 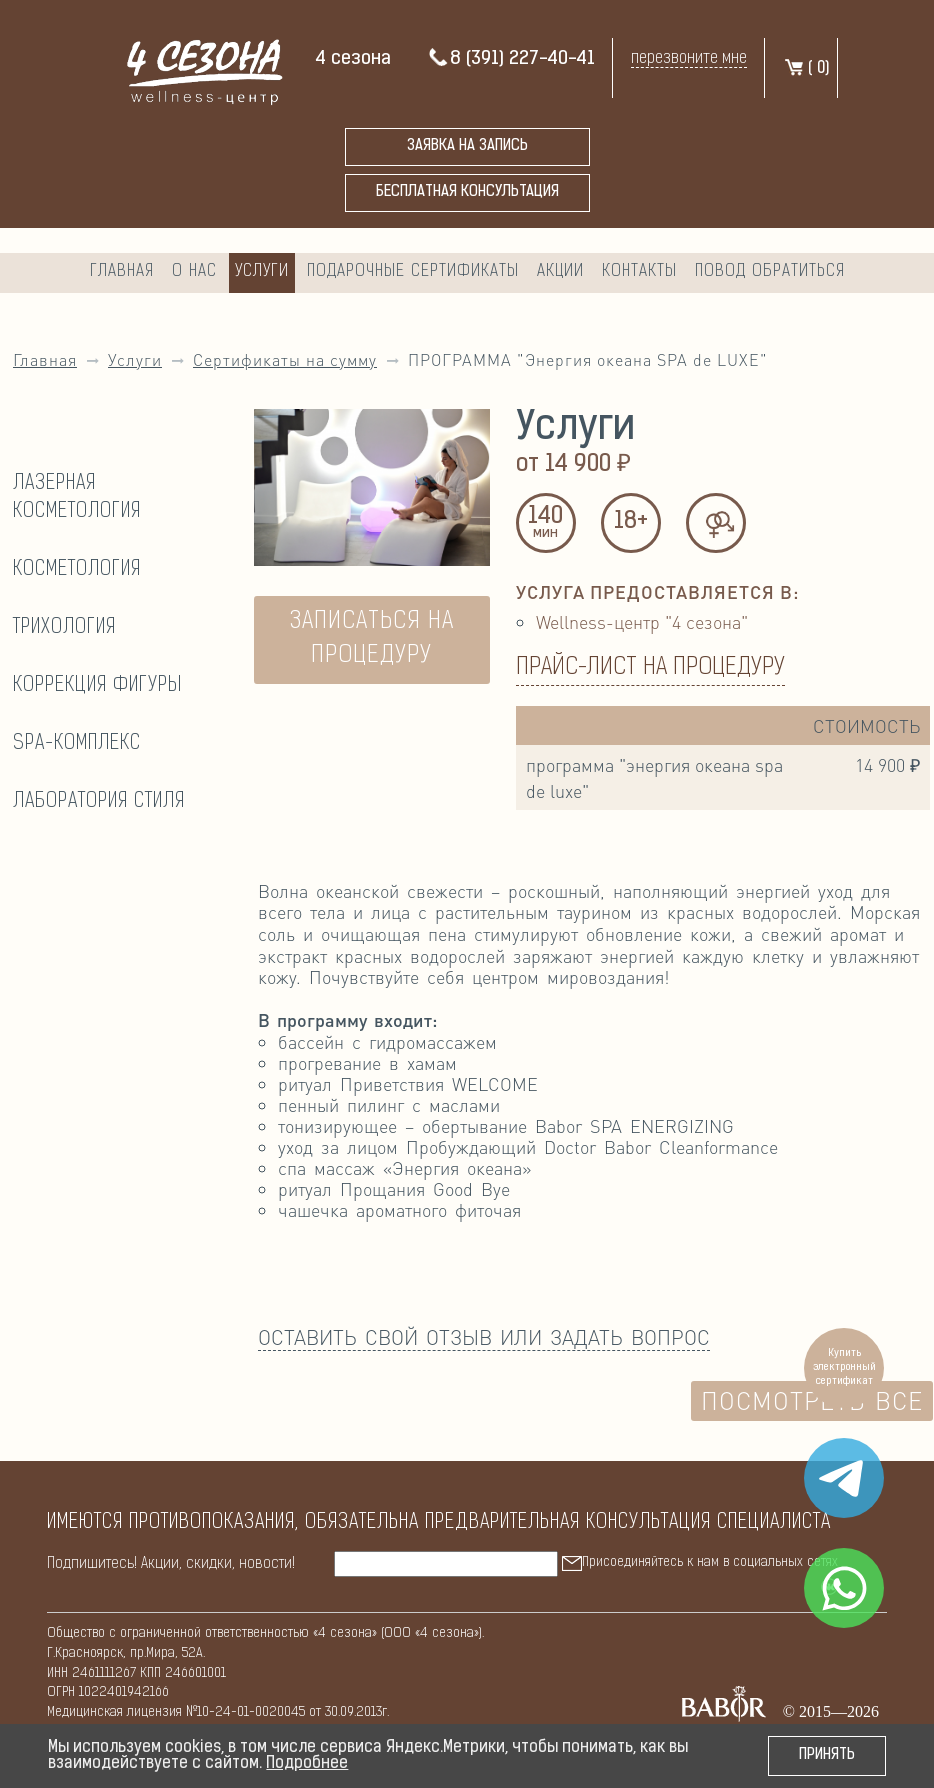 I want to click on 18+, so click(x=631, y=522).